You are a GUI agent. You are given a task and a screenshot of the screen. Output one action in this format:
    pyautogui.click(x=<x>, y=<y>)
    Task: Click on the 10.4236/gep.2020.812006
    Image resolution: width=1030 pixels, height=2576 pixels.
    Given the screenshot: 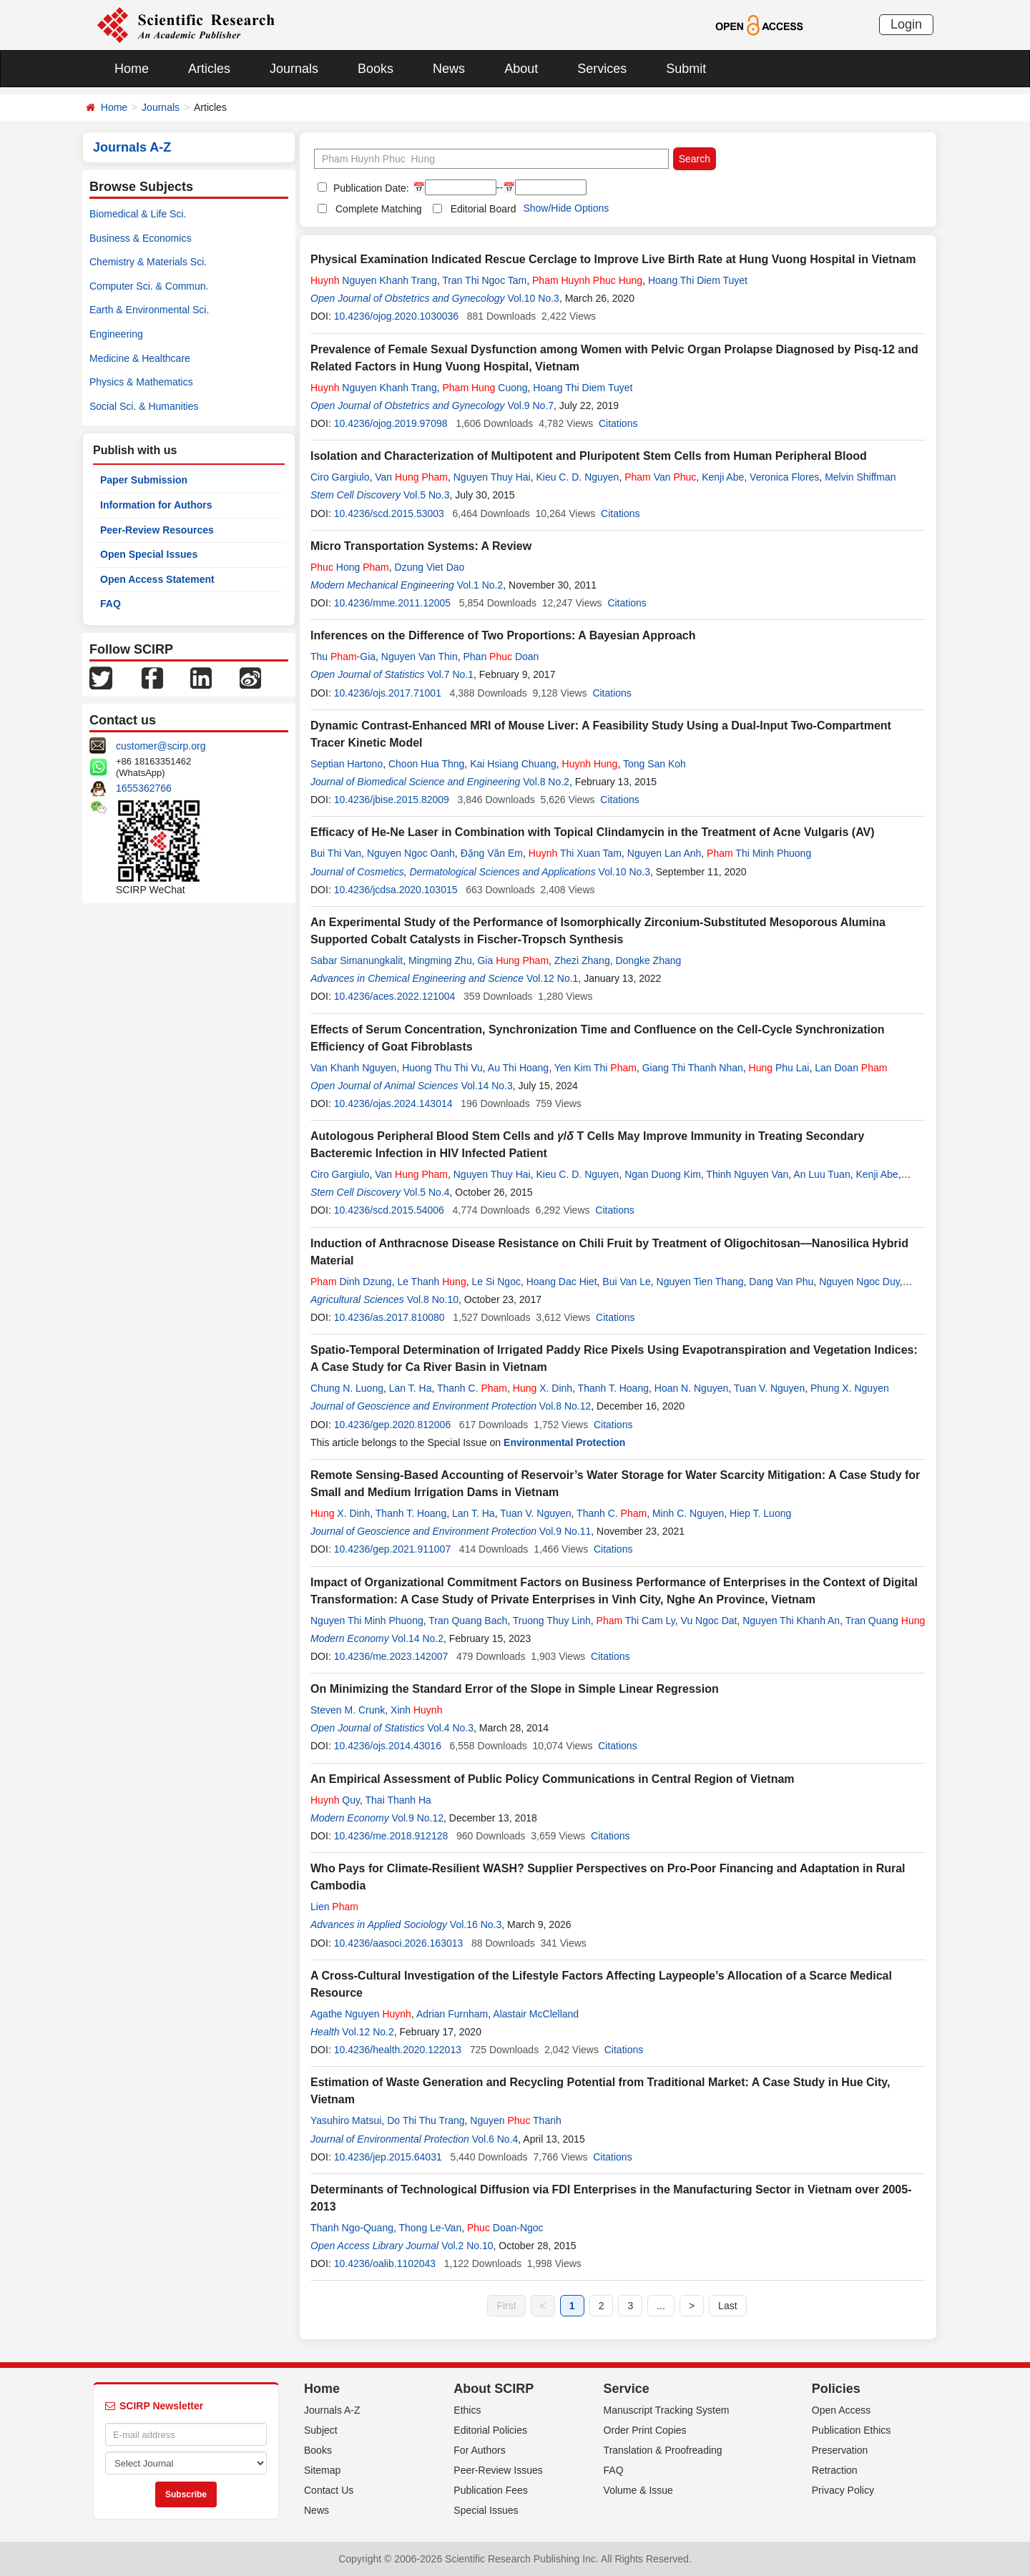 What is the action you would take?
    pyautogui.click(x=392, y=1424)
    